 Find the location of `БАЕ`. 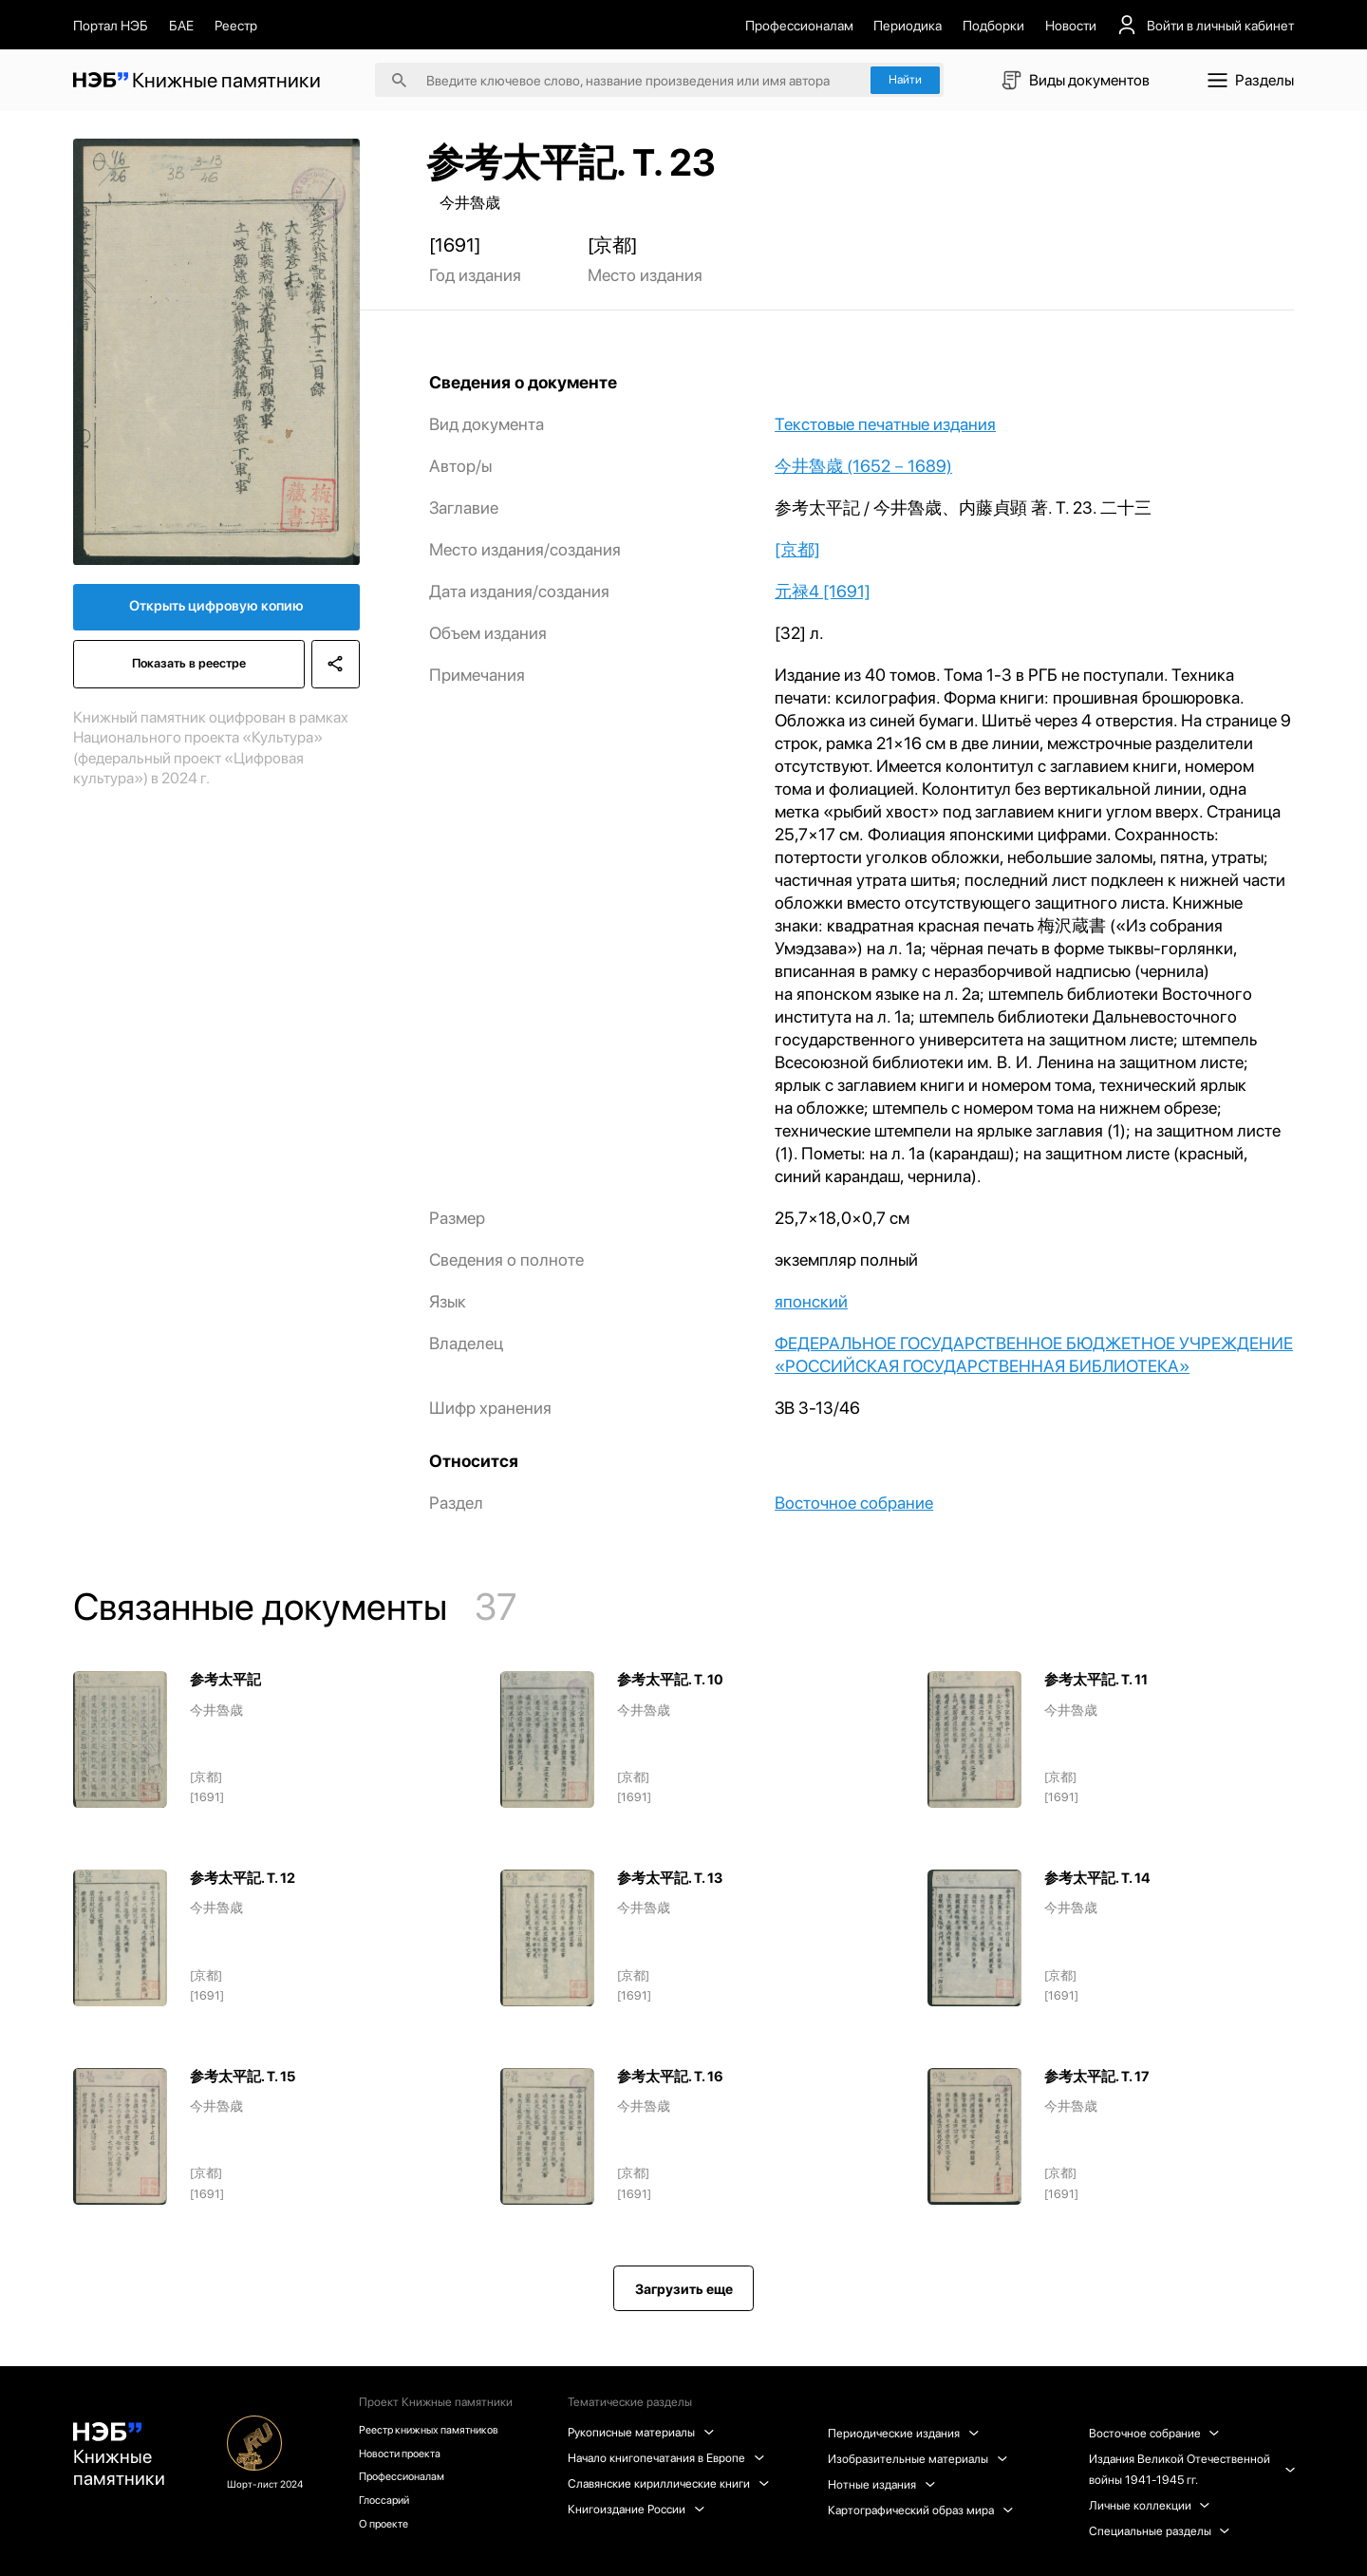

БАЕ is located at coordinates (181, 25).